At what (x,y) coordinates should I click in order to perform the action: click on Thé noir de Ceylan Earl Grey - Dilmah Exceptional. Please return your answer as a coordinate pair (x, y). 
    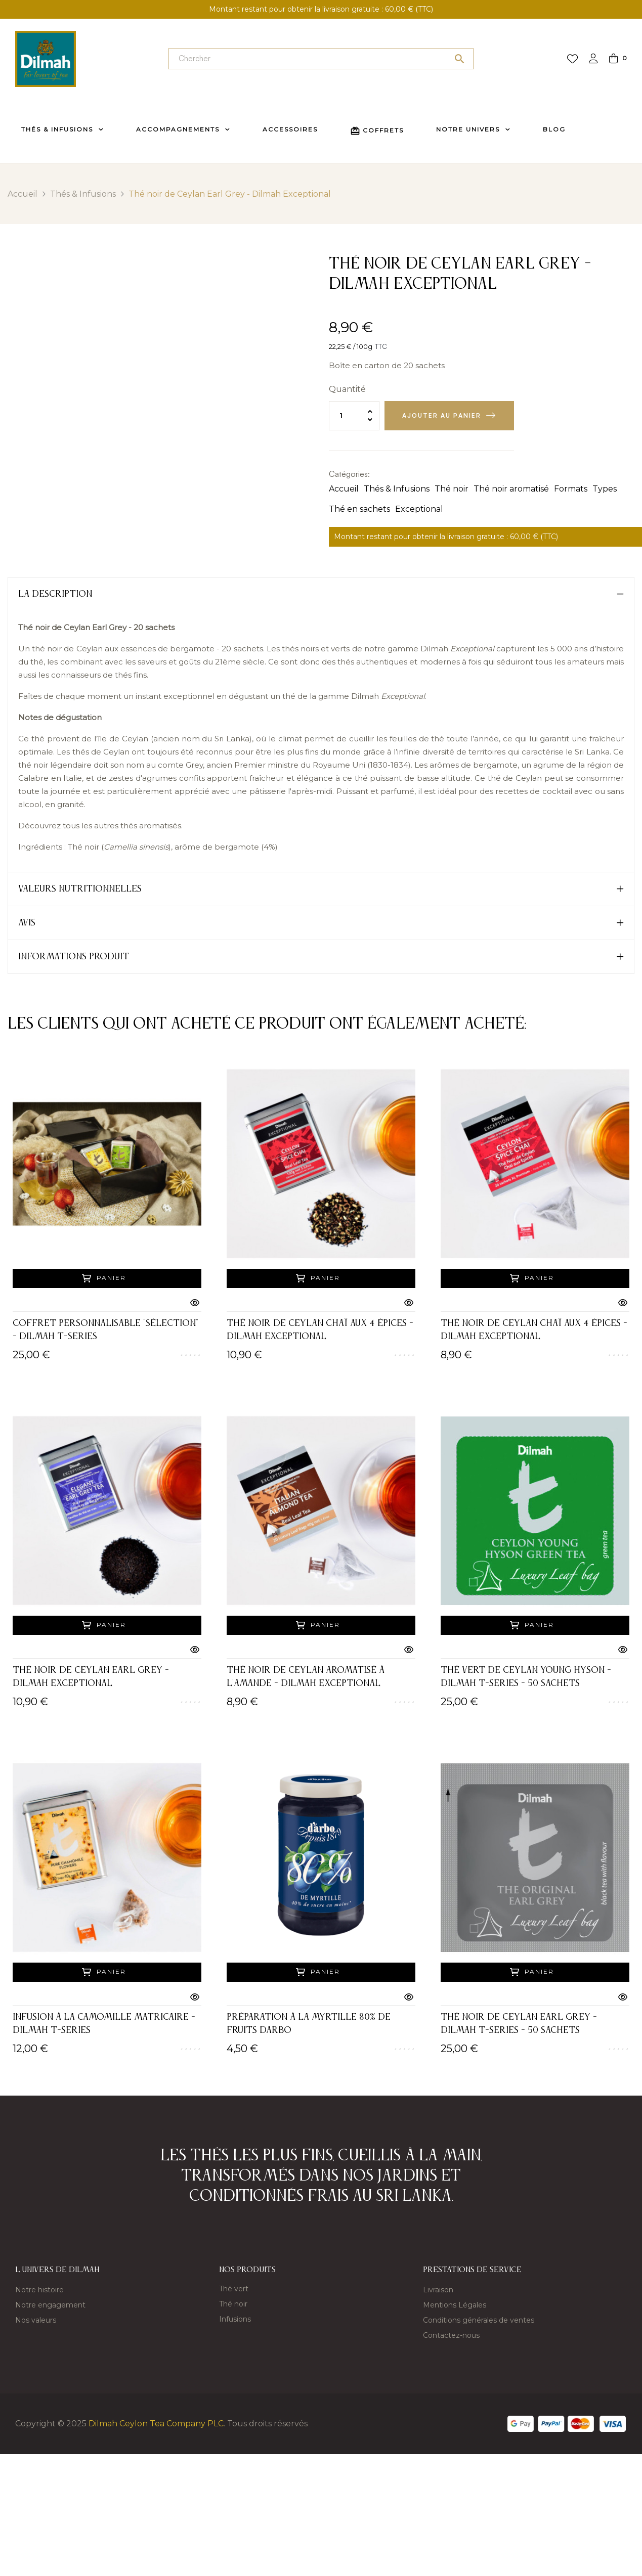
    Looking at the image, I should click on (91, 1676).